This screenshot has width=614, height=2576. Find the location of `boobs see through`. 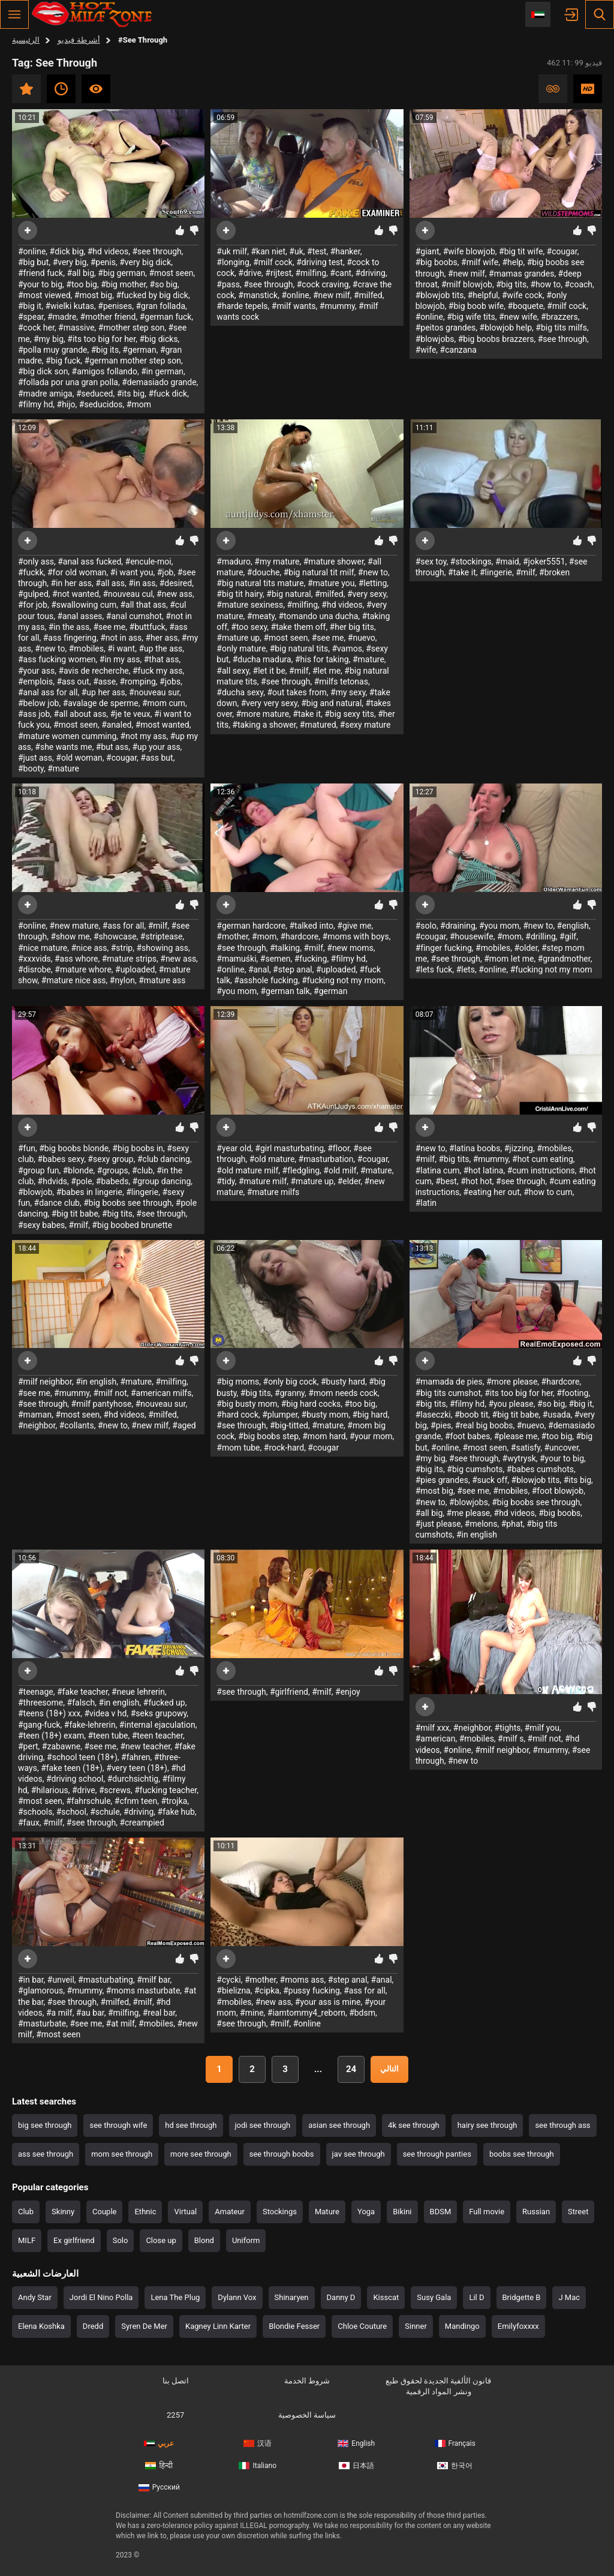

boobs see through is located at coordinates (521, 2153).